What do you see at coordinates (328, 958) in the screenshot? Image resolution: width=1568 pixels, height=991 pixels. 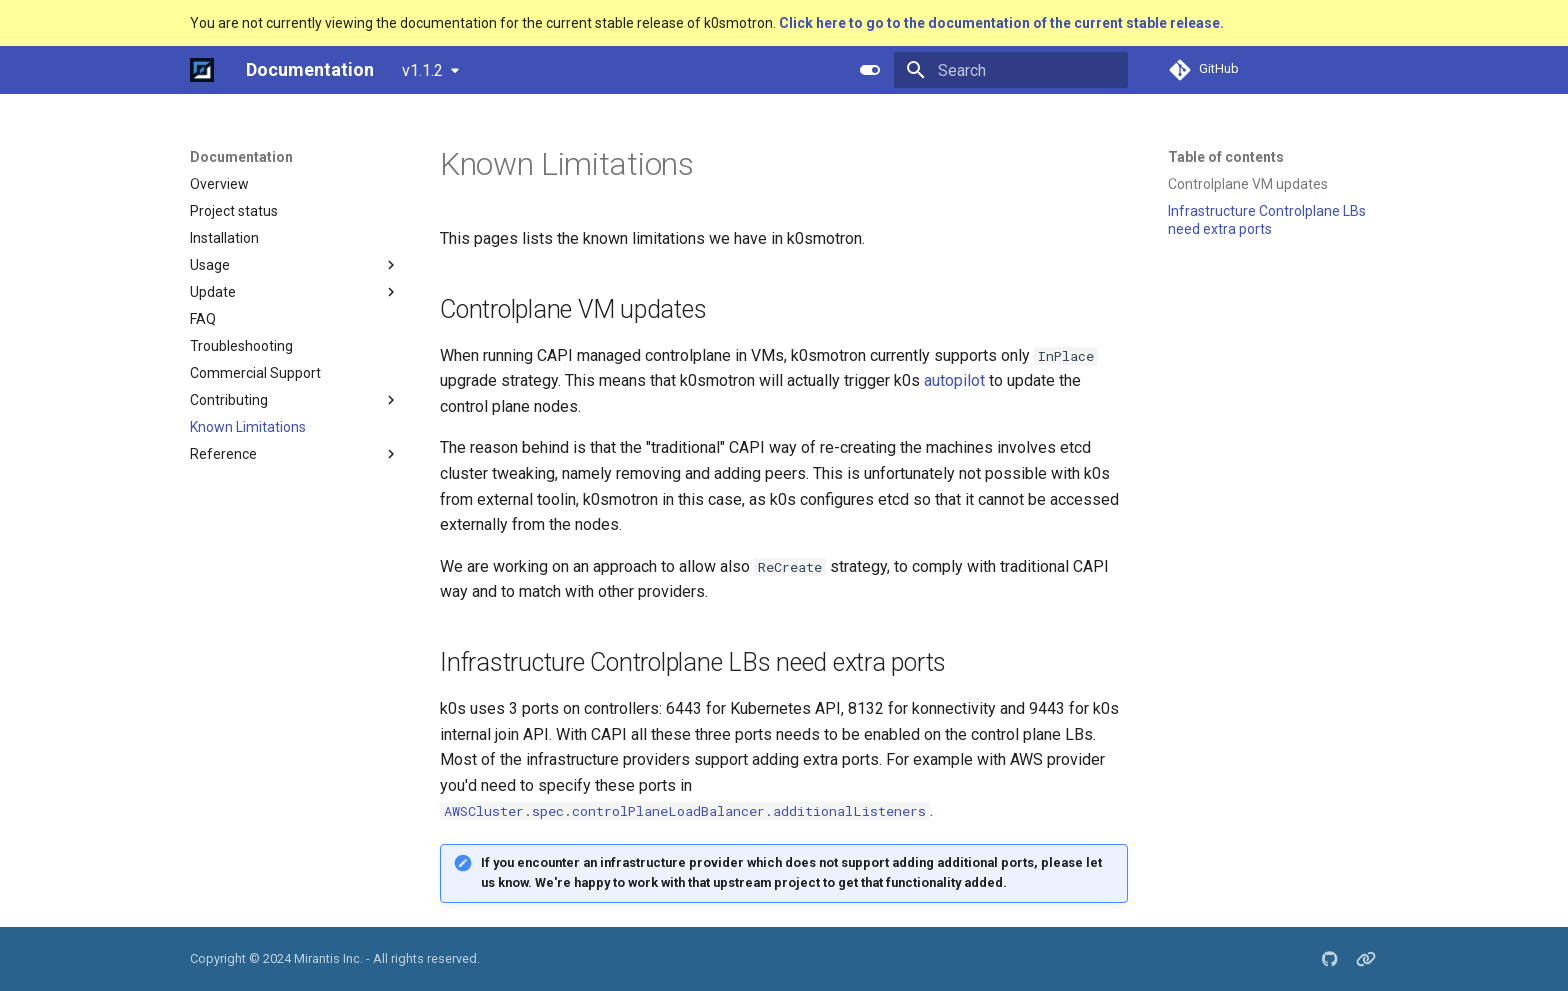 I see `Mirantis Inc.` at bounding box center [328, 958].